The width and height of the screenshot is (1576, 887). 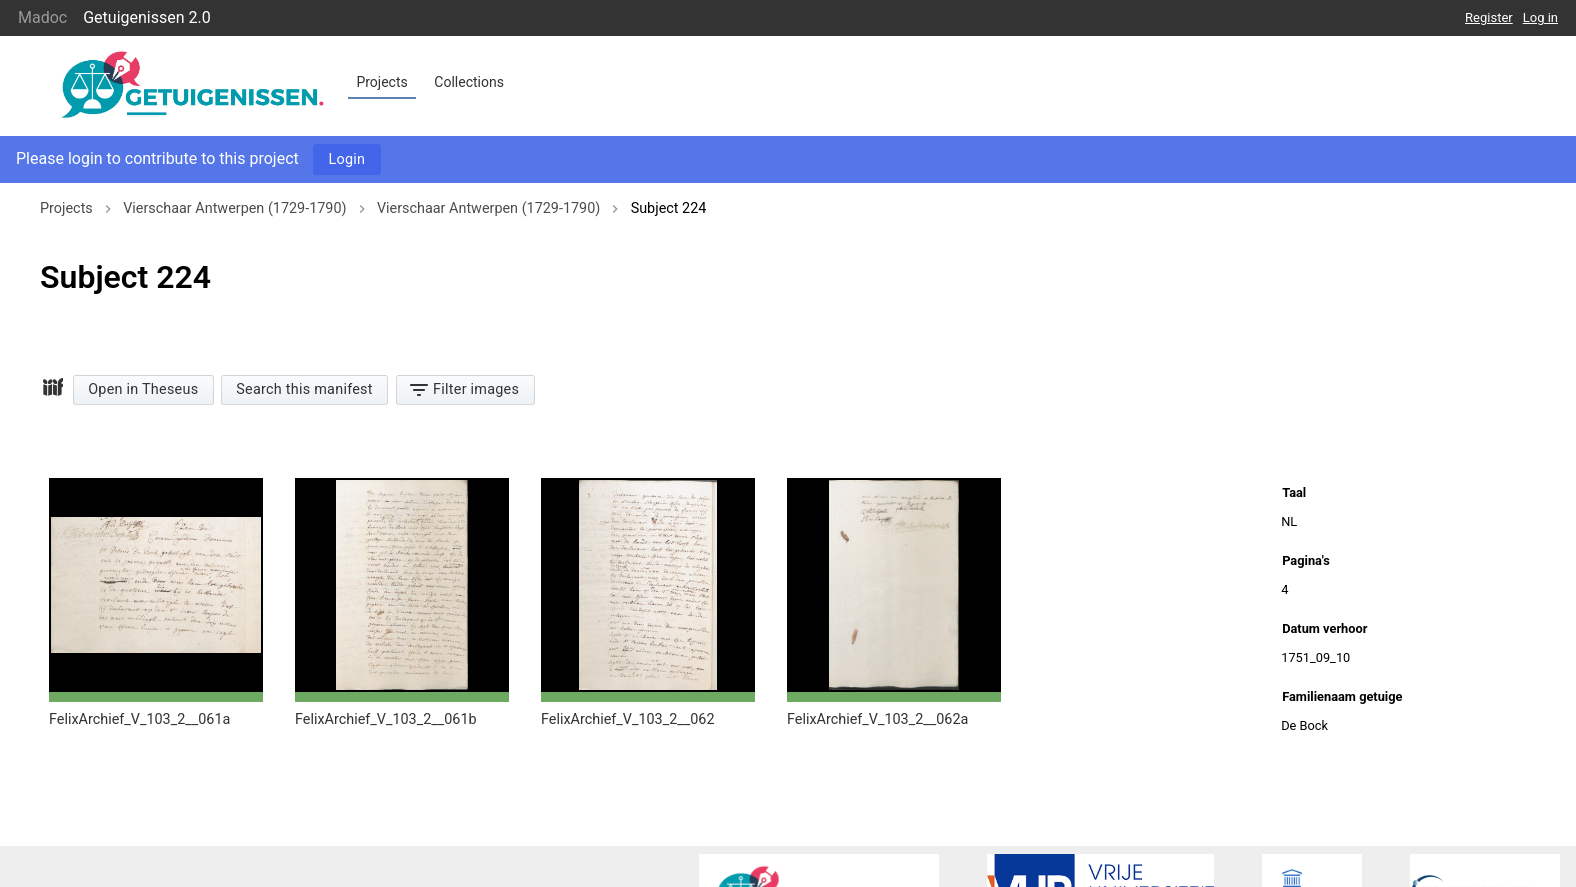 I want to click on Getuigenissen 2.0, so click(x=147, y=17).